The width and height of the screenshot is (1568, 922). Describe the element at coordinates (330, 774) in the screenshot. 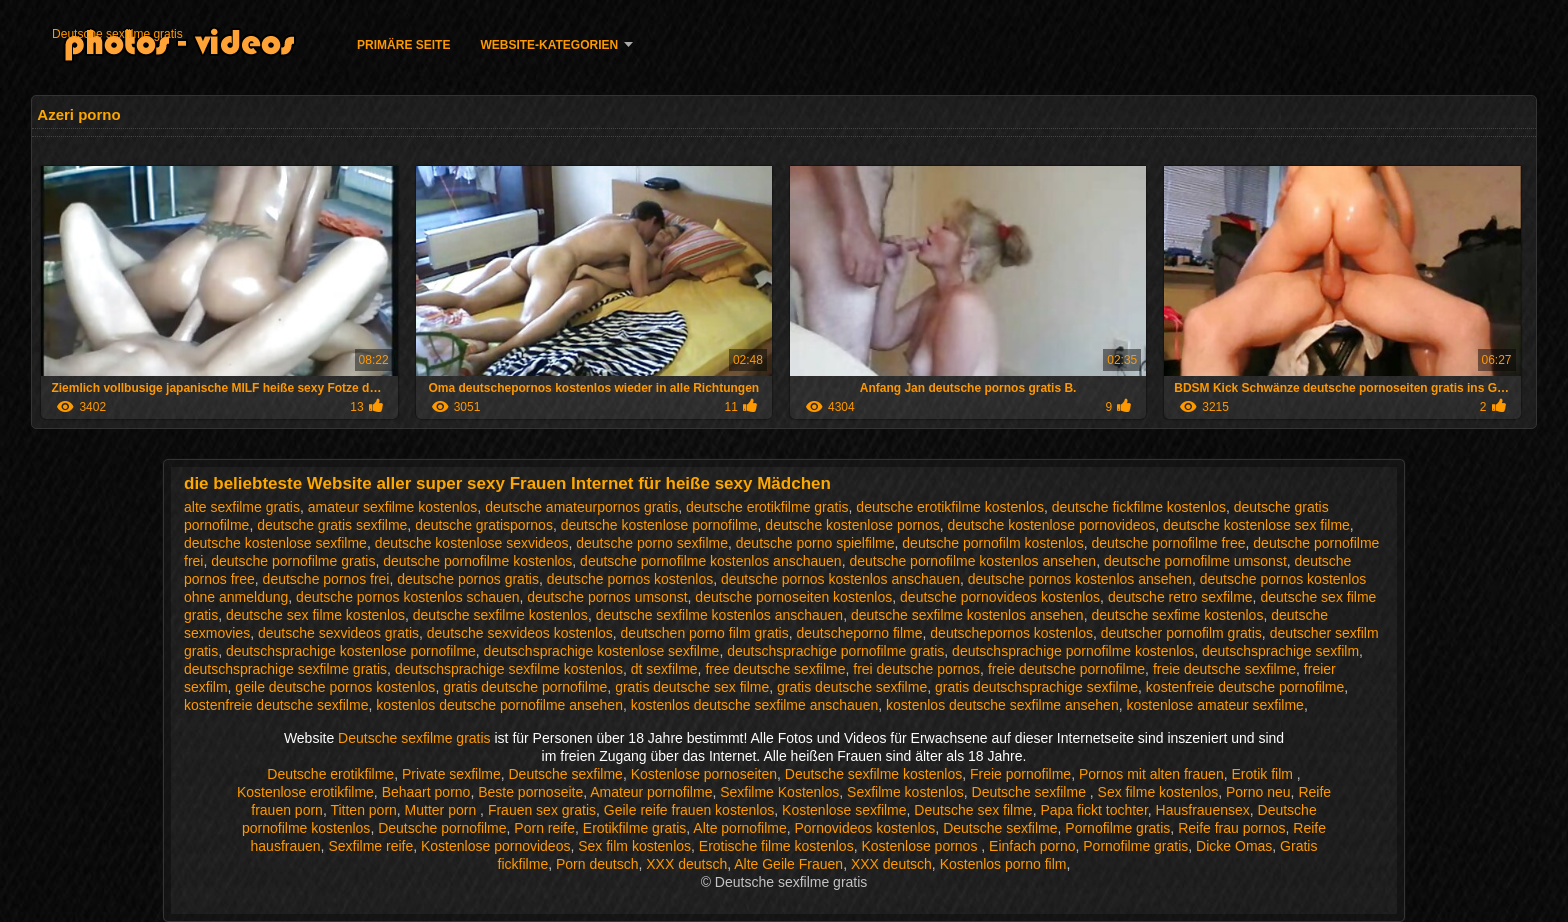

I see `Deutsche erotikfilme` at that location.